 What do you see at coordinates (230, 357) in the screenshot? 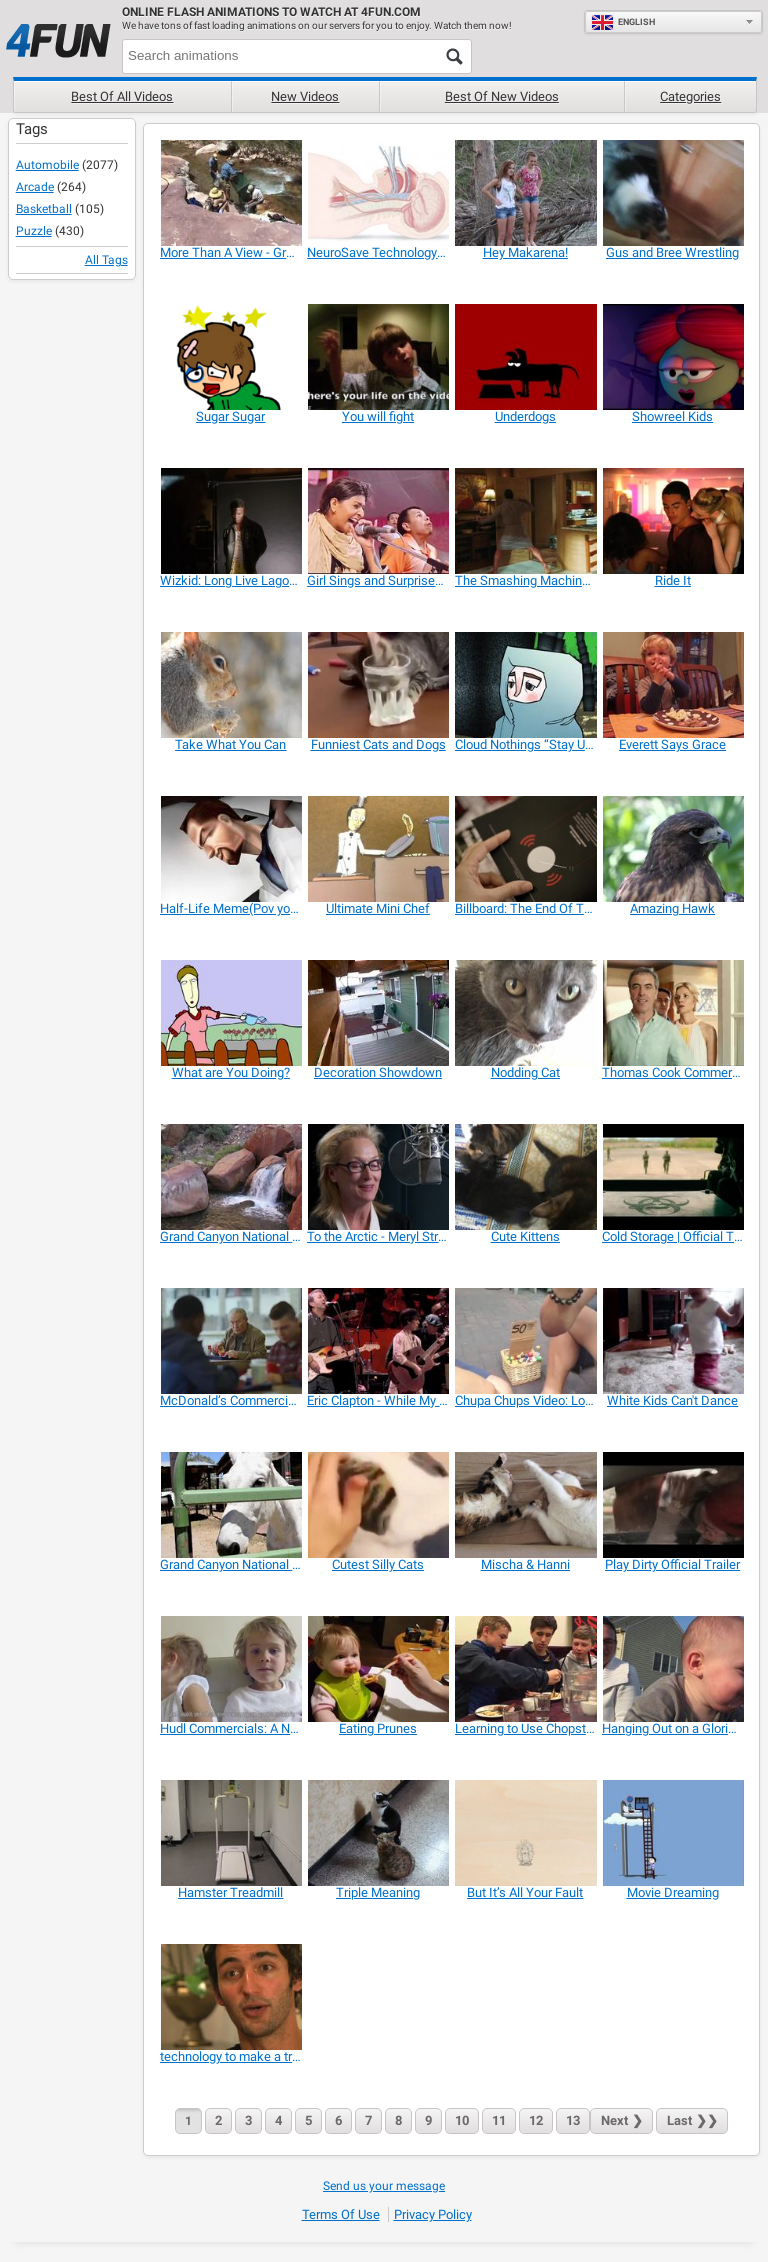
I see `[Sugar Sugar]` at bounding box center [230, 357].